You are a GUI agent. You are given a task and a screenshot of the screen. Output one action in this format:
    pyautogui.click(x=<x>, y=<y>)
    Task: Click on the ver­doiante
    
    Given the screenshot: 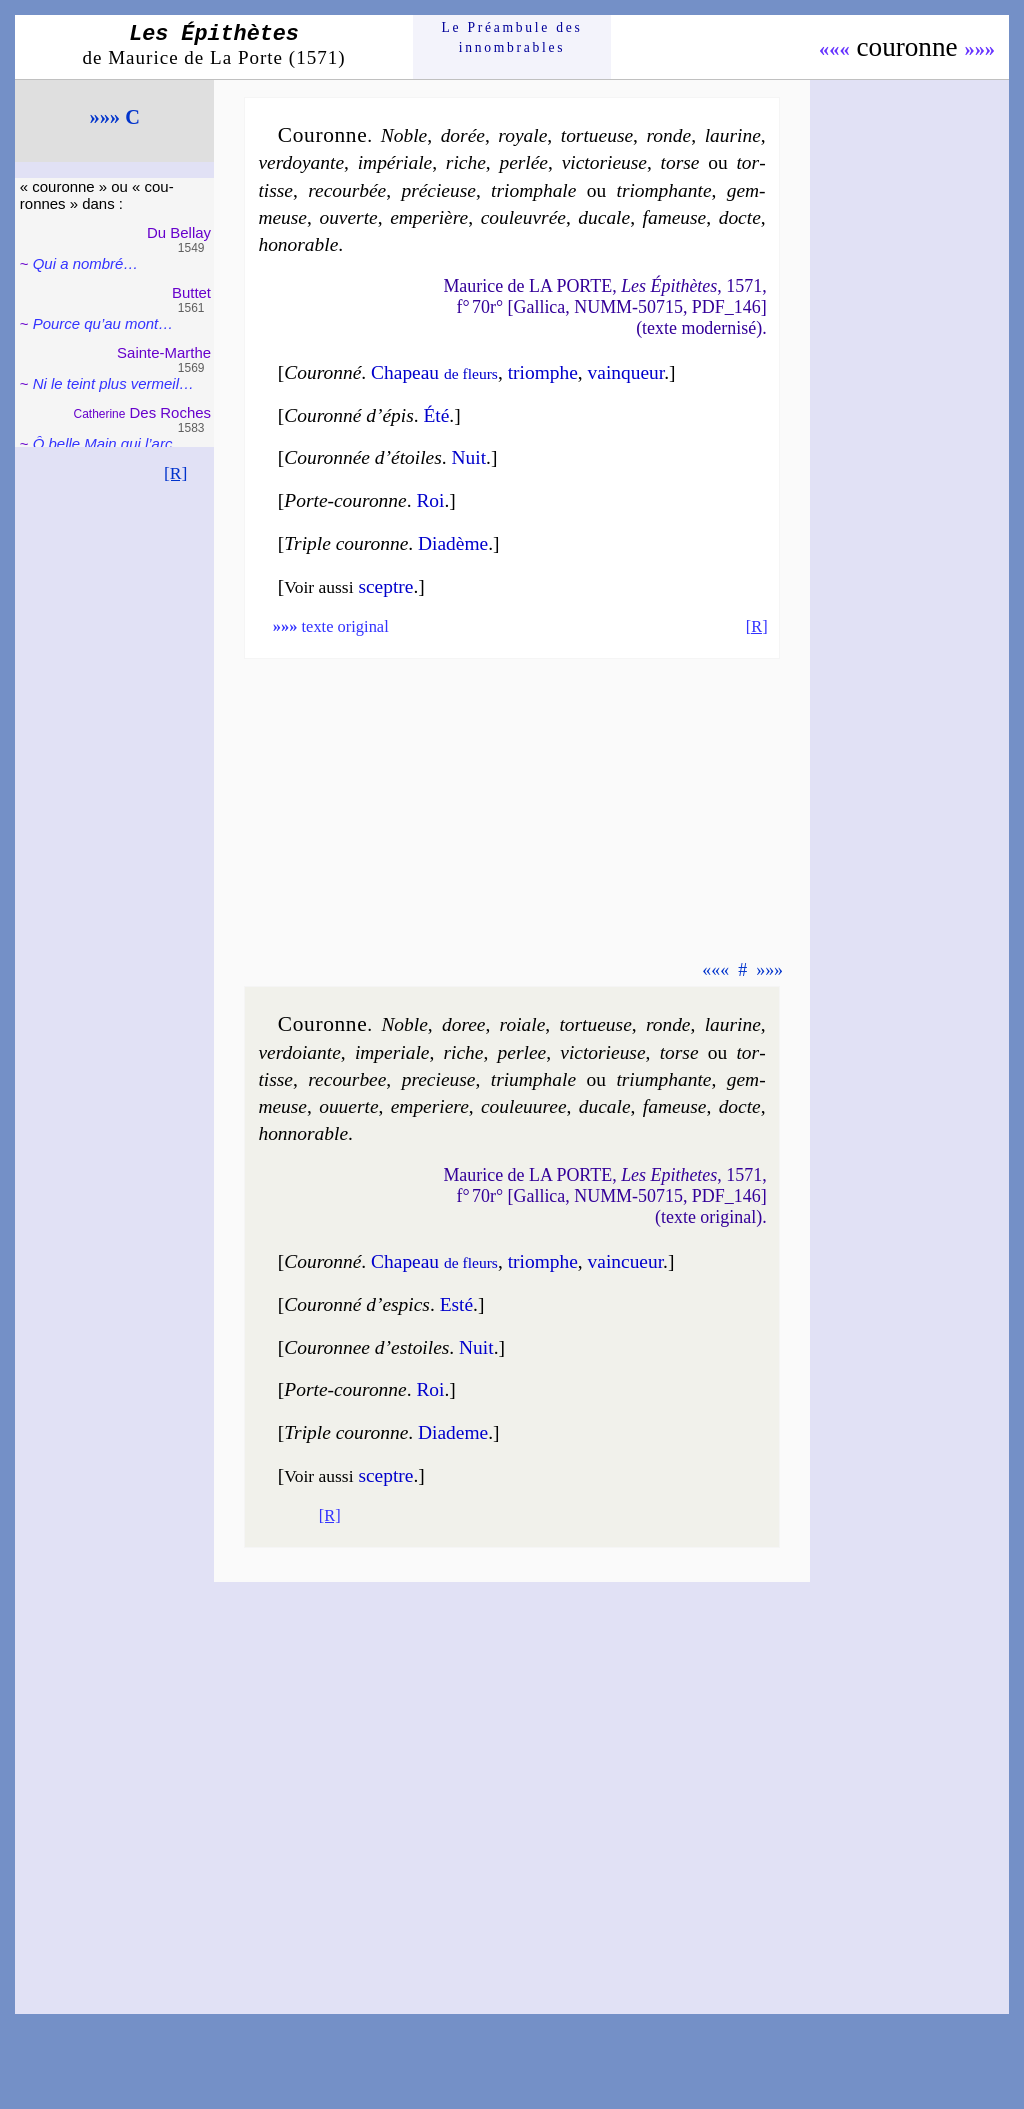 What is the action you would take?
    pyautogui.click(x=299, y=1052)
    